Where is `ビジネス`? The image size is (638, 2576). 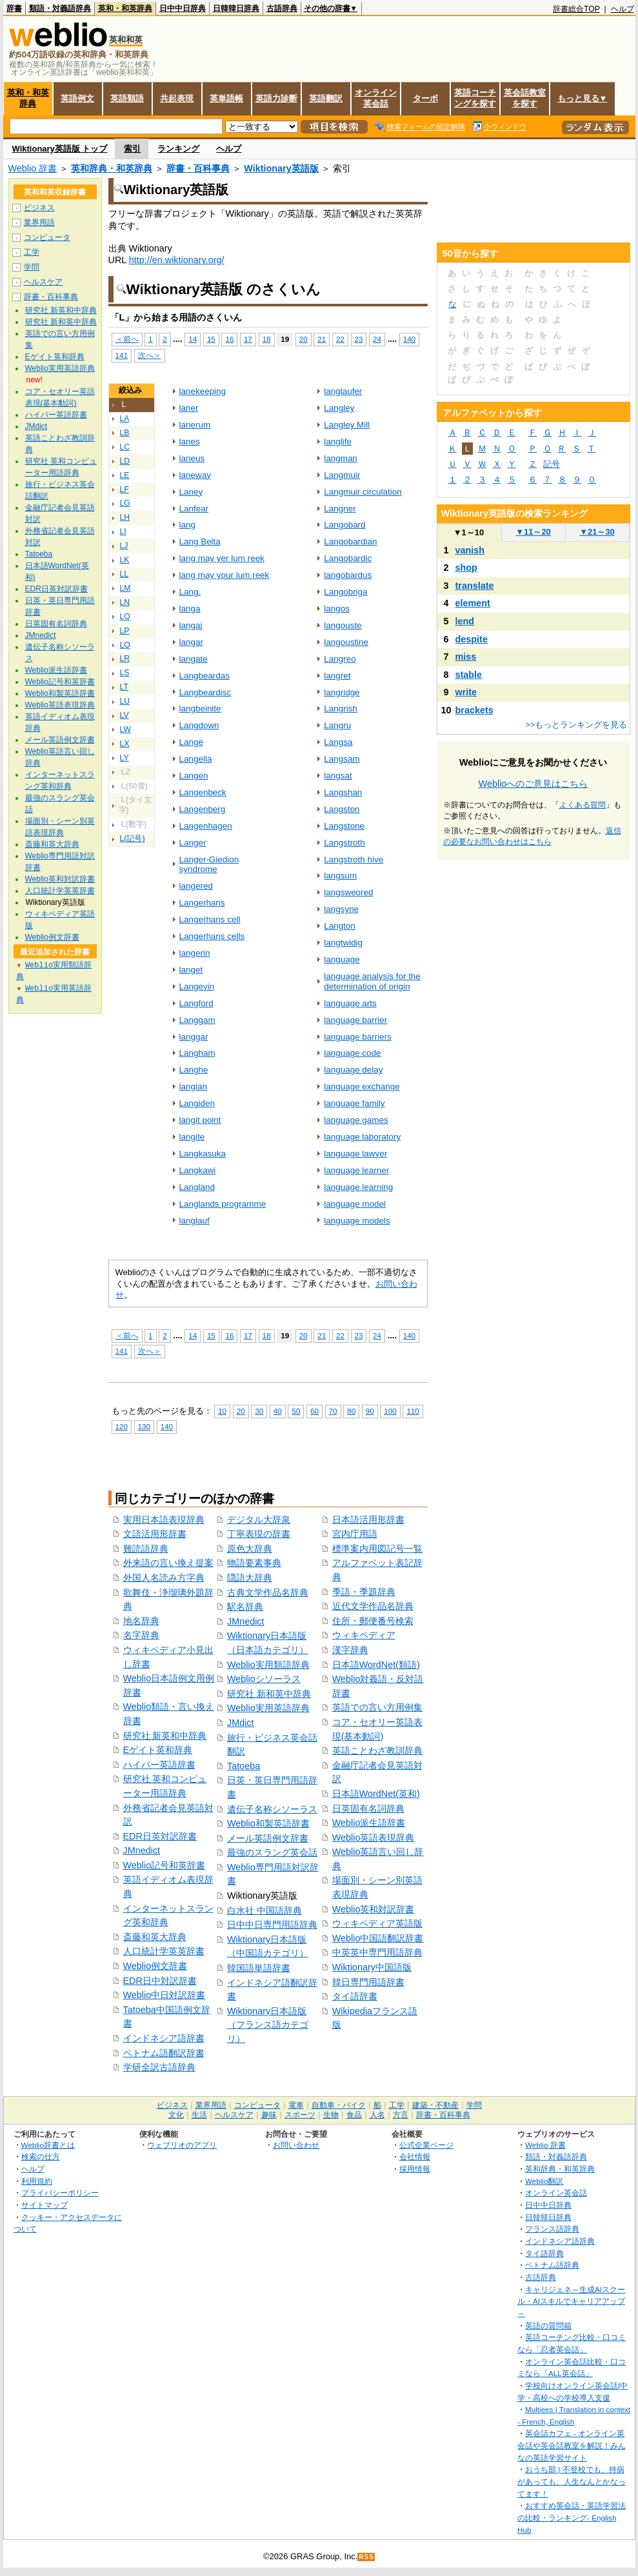 ビジネス is located at coordinates (39, 207).